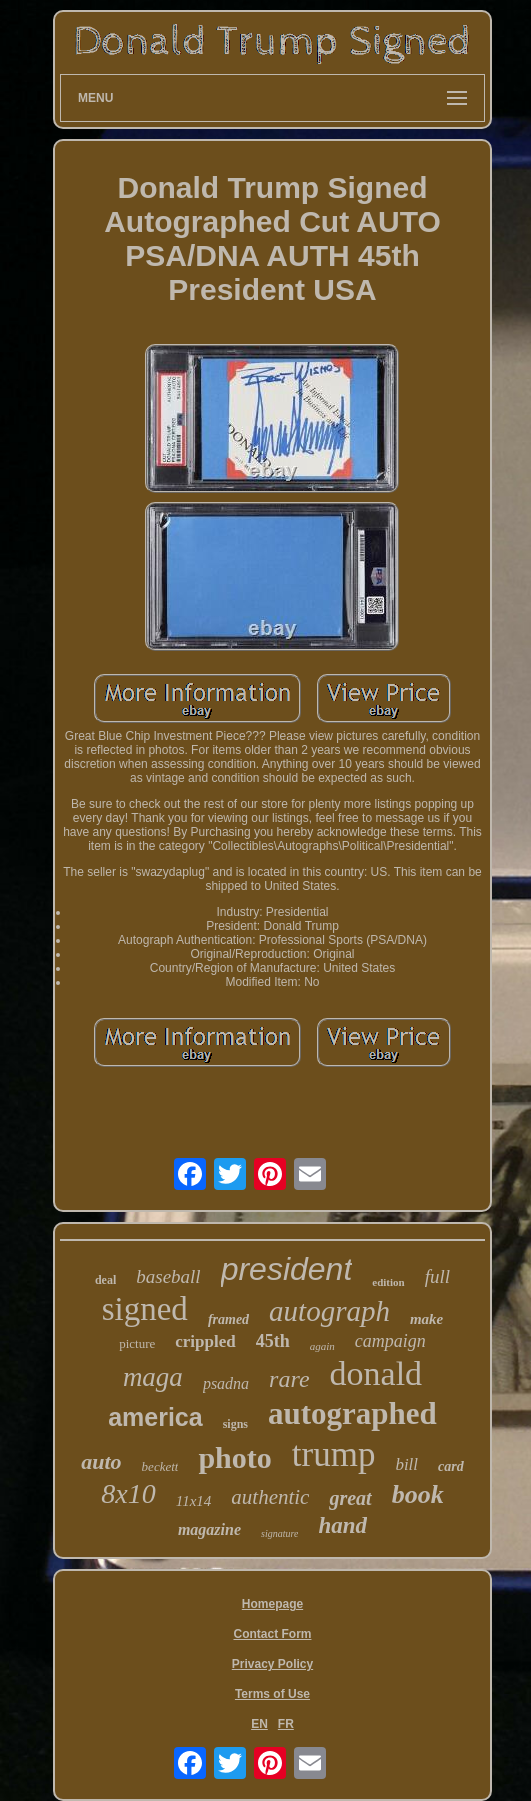 The width and height of the screenshot is (531, 1801). What do you see at coordinates (342, 1525) in the screenshot?
I see `hand` at bounding box center [342, 1525].